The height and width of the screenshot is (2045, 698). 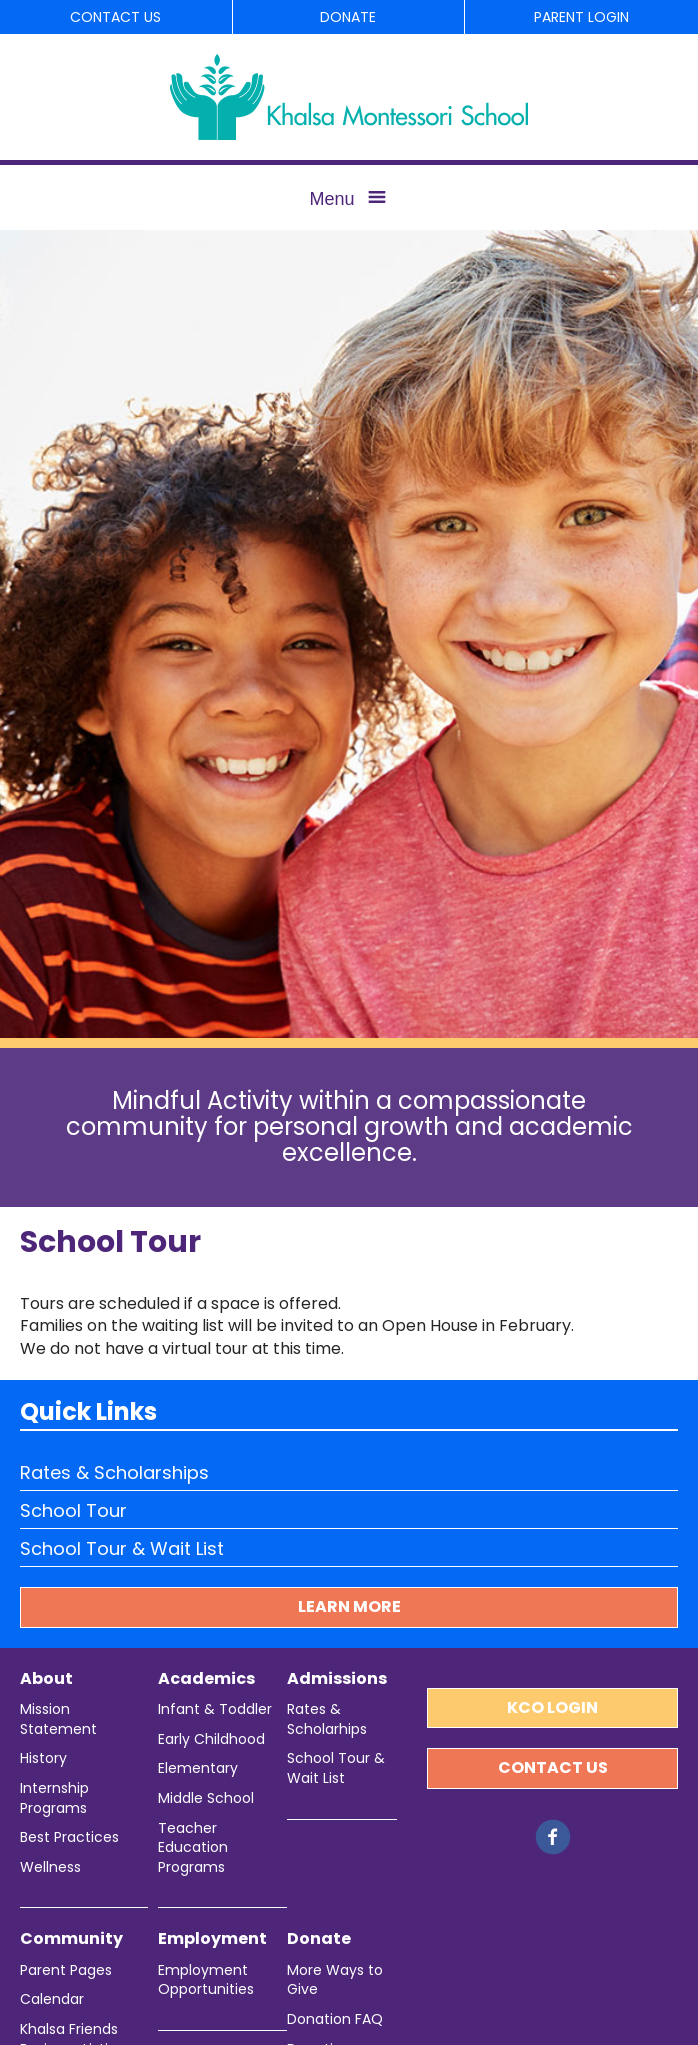 What do you see at coordinates (69, 1837) in the screenshot?
I see `Best Practices` at bounding box center [69, 1837].